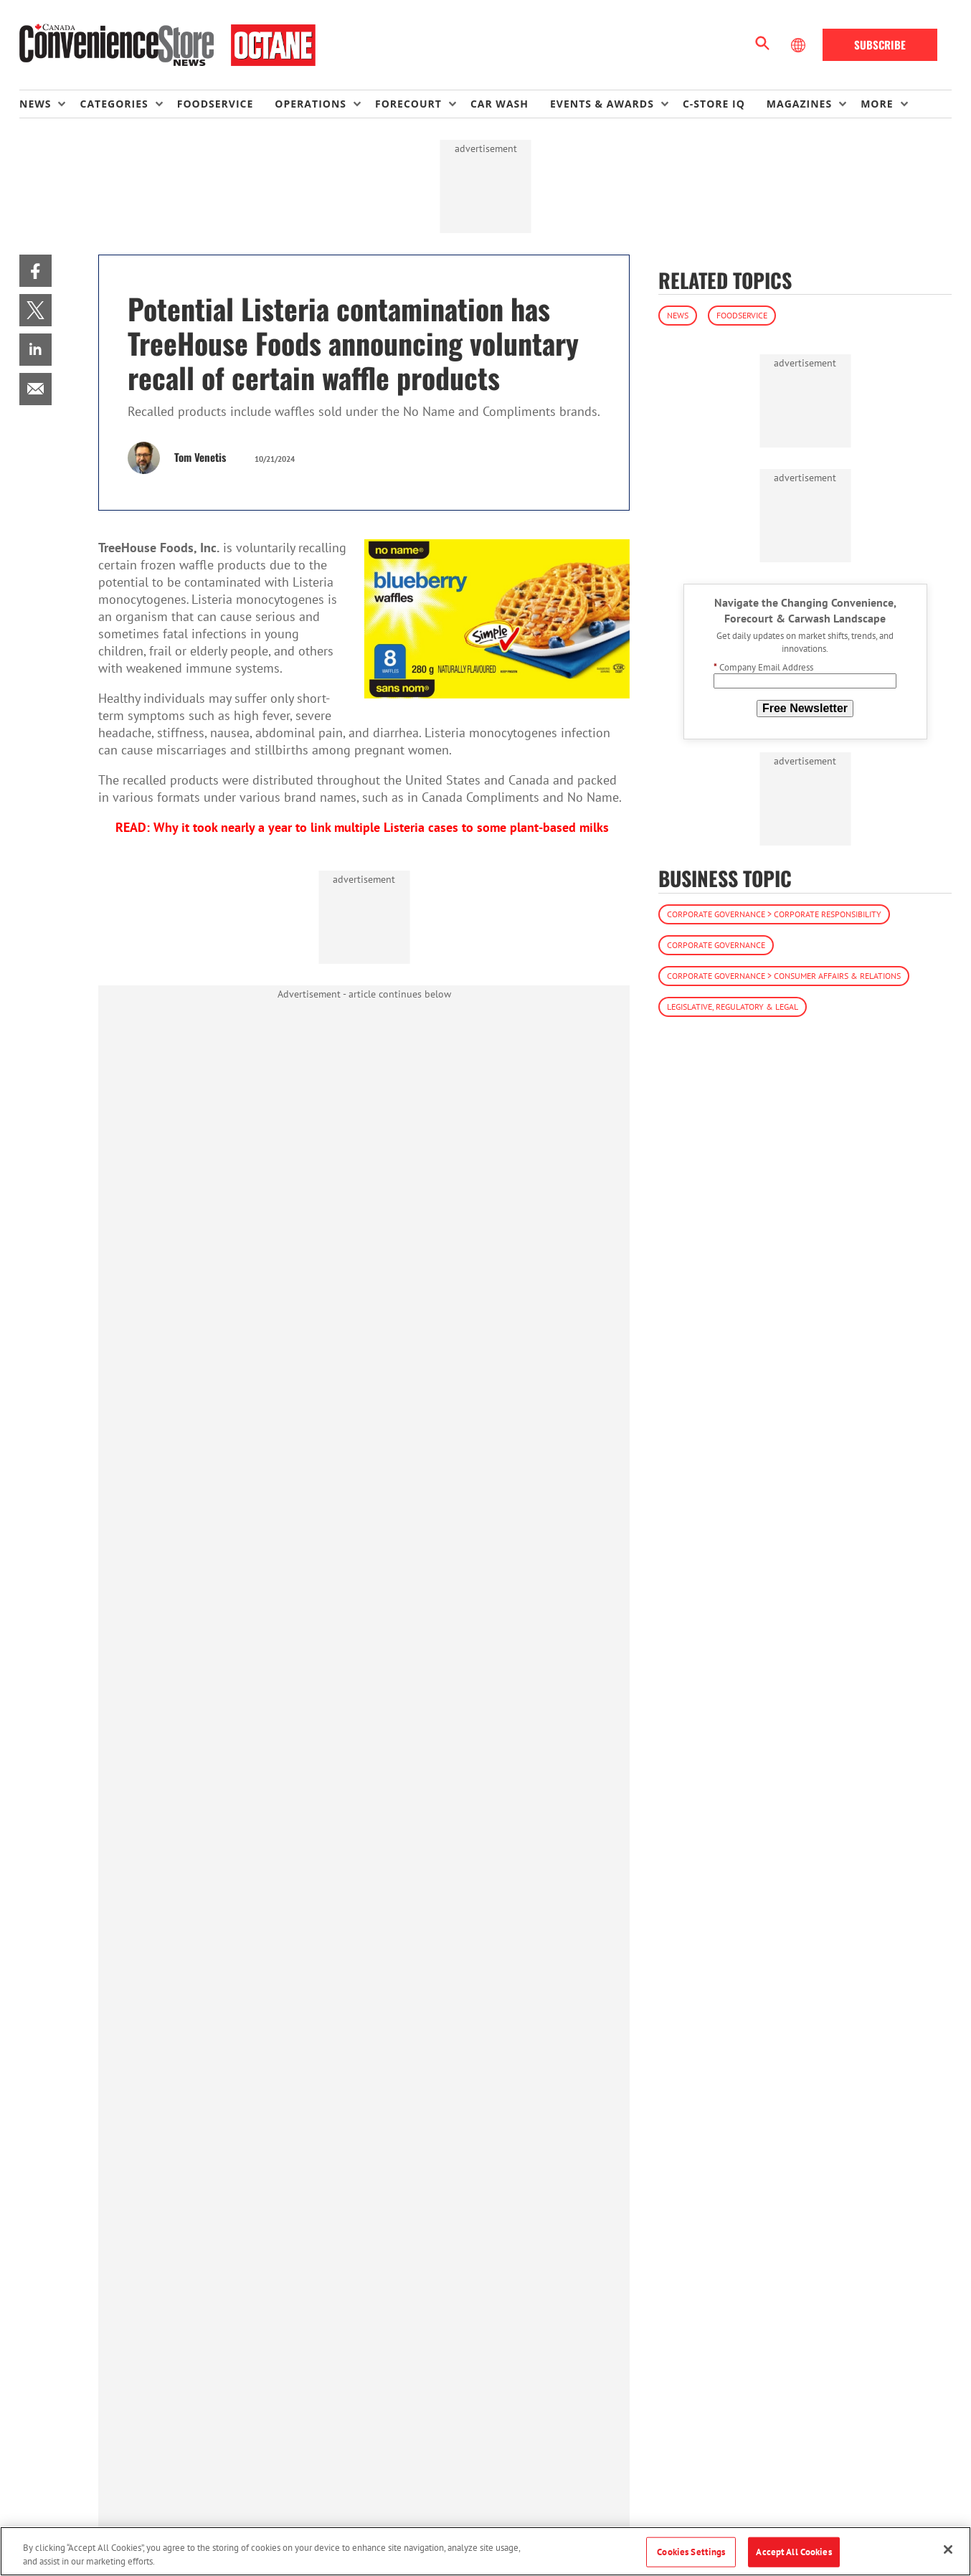 This screenshot has height=2576, width=971. I want to click on News [button], so click(35, 103).